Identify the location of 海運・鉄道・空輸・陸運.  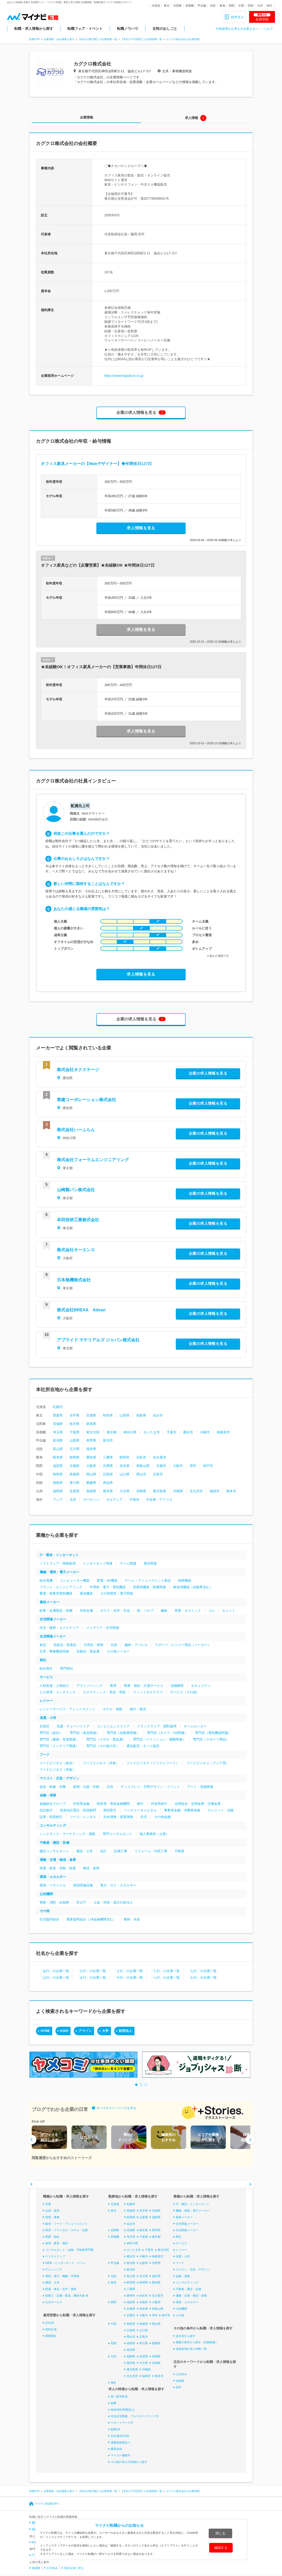
(57, 1868).